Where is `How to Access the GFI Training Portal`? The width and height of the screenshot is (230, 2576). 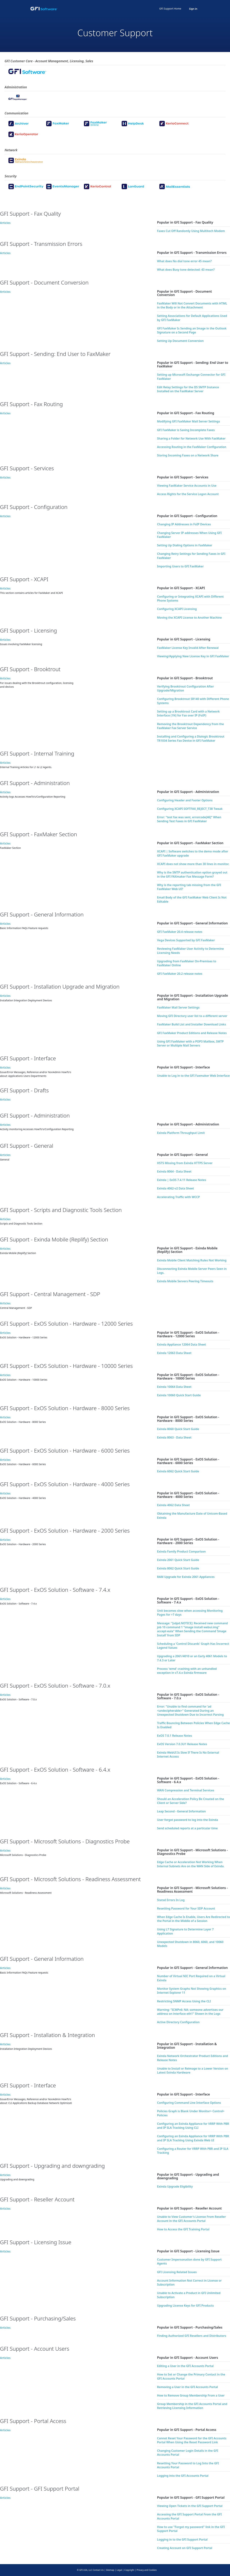 How to Access the GFI Training Portal is located at coordinates (183, 2229).